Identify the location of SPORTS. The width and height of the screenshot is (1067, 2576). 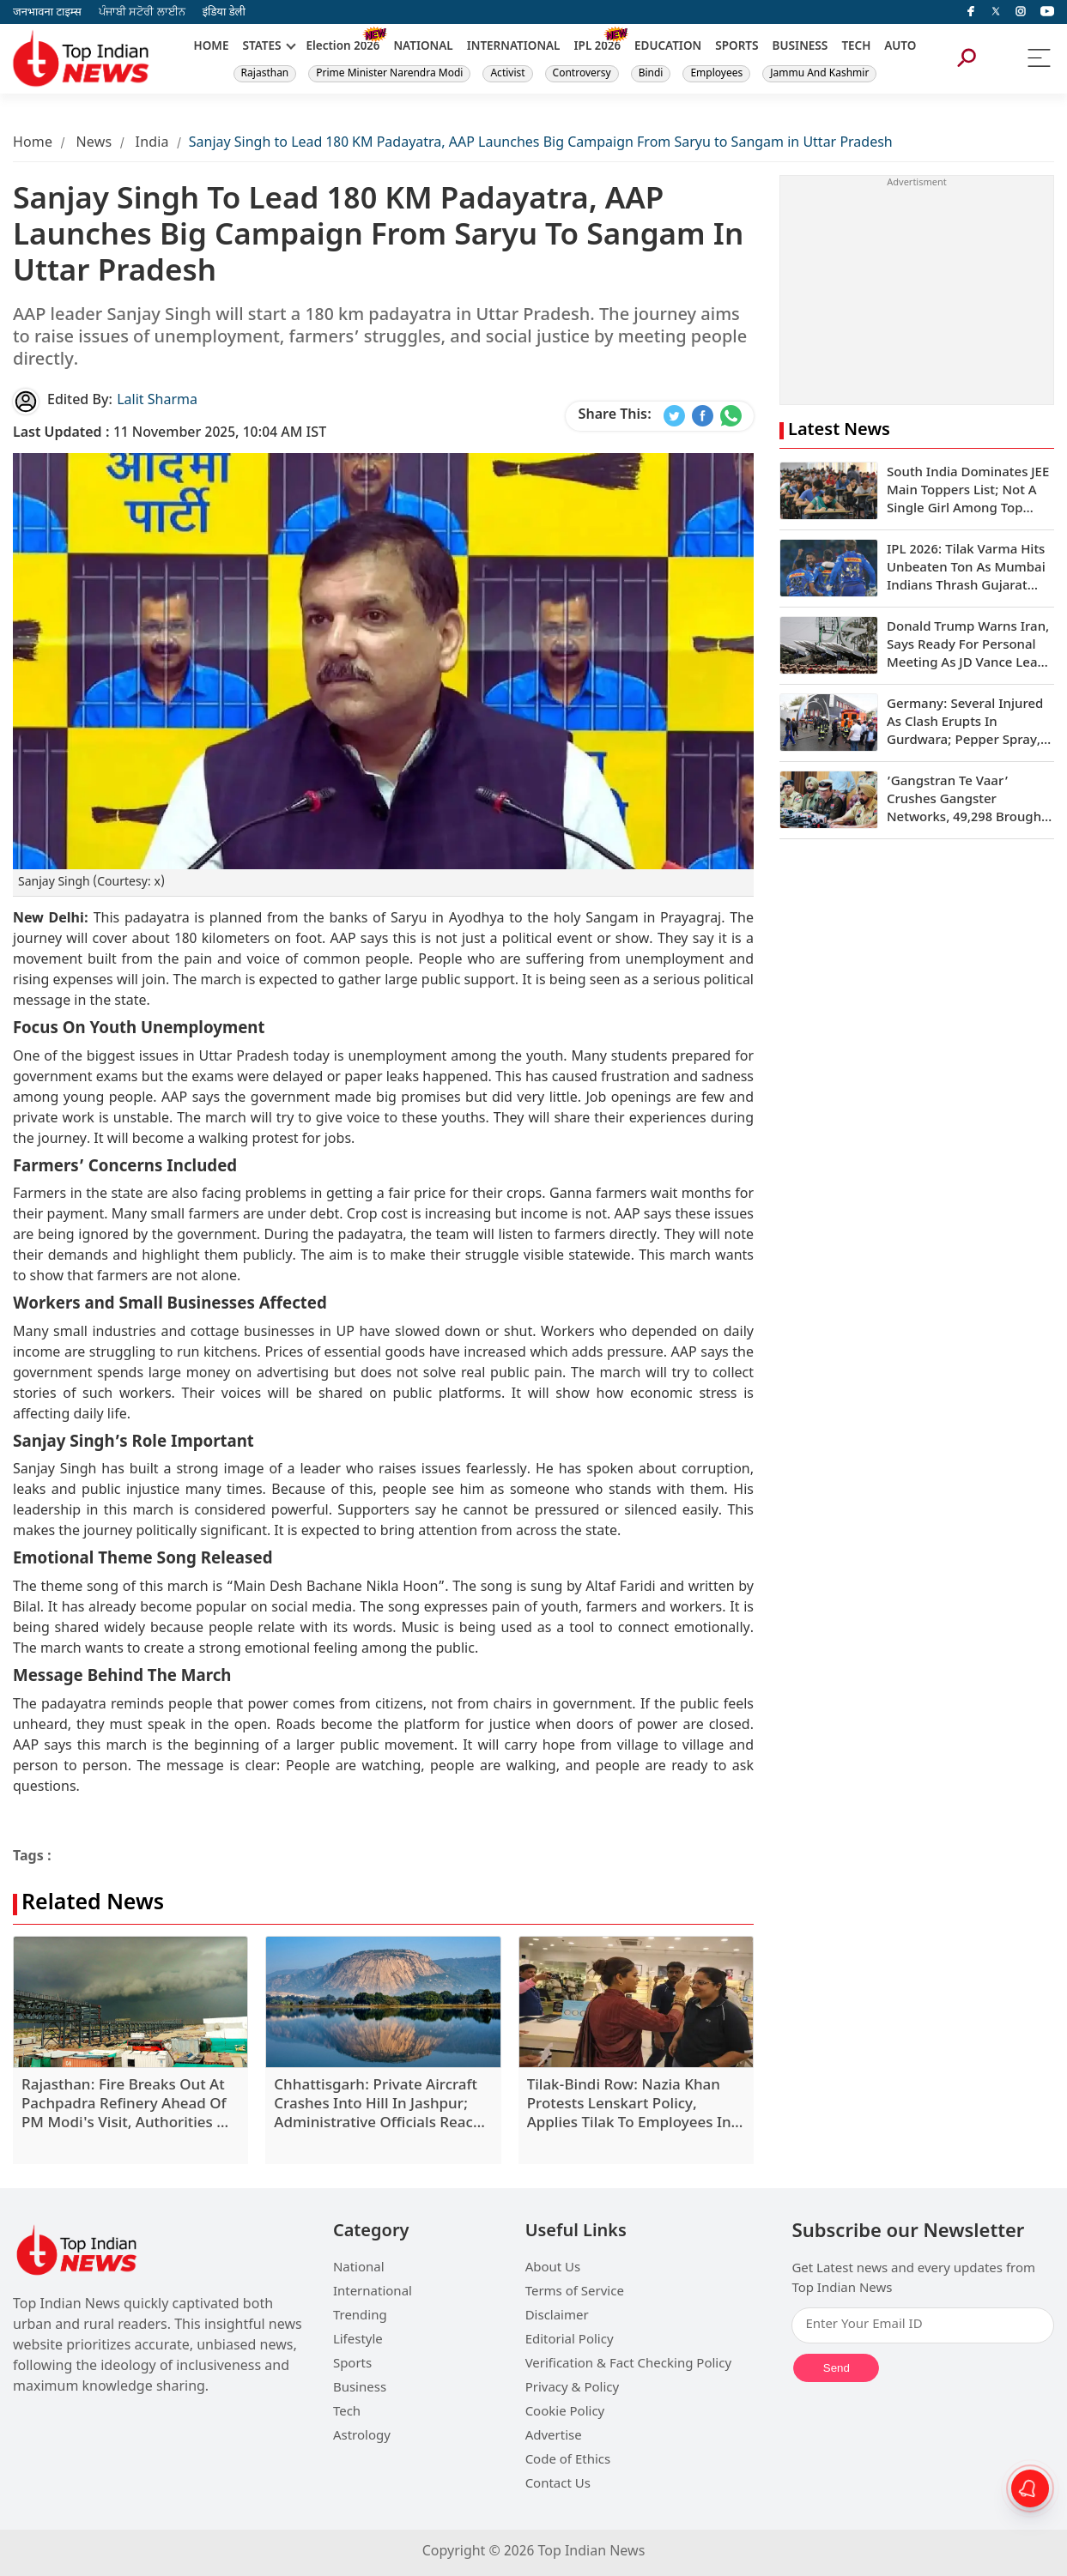
(736, 47).